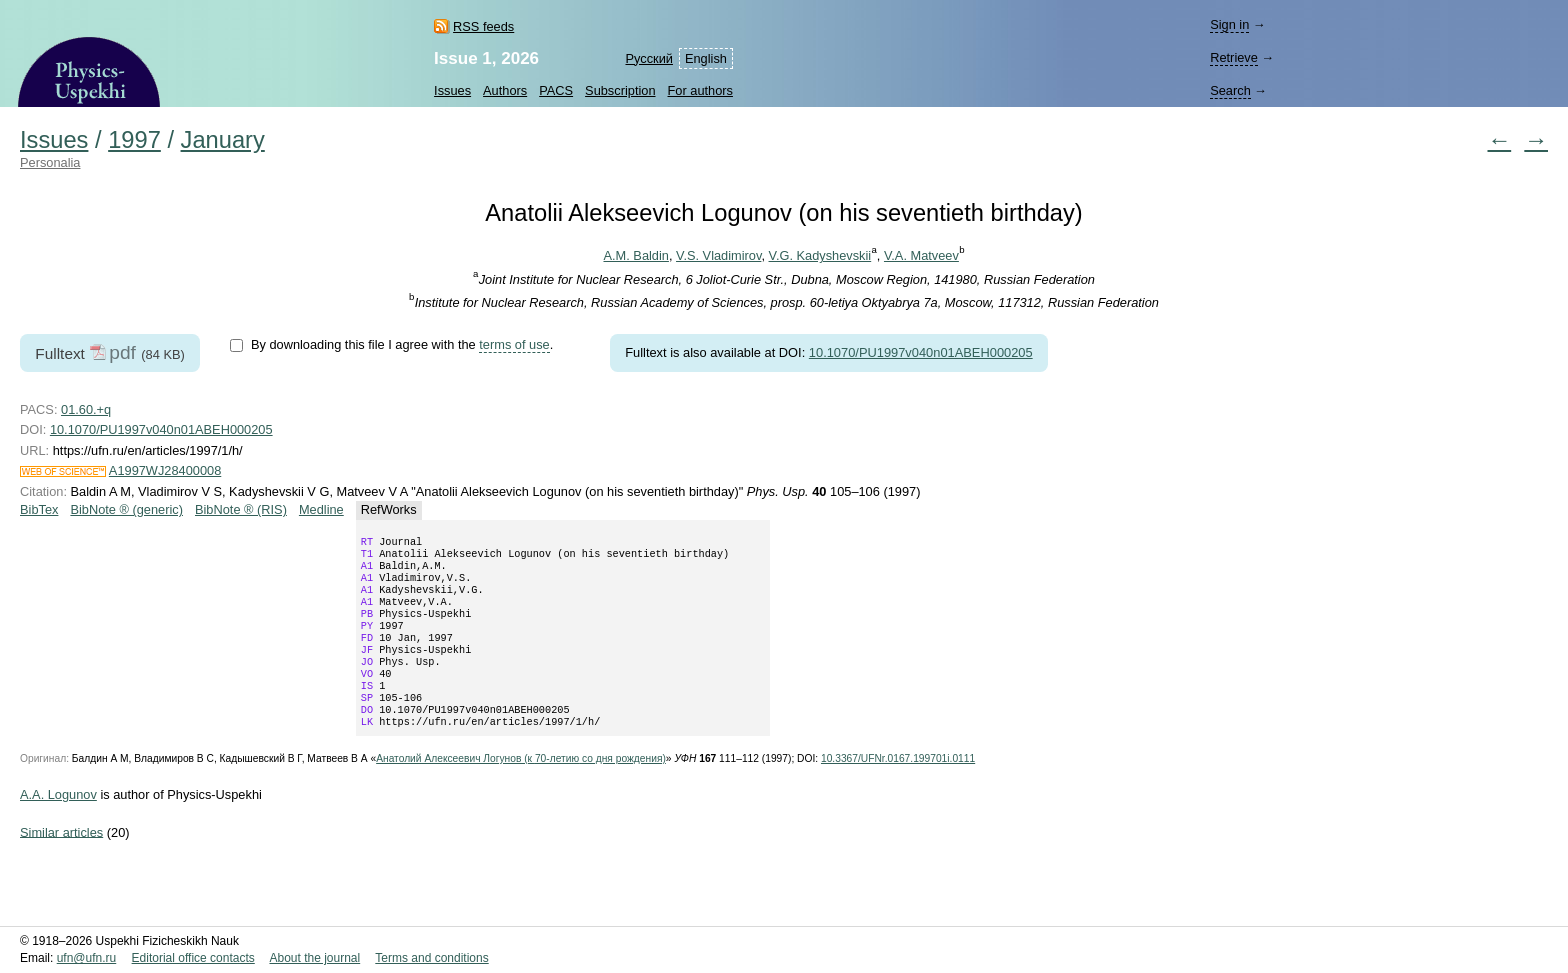  I want to click on Search, so click(1230, 90).